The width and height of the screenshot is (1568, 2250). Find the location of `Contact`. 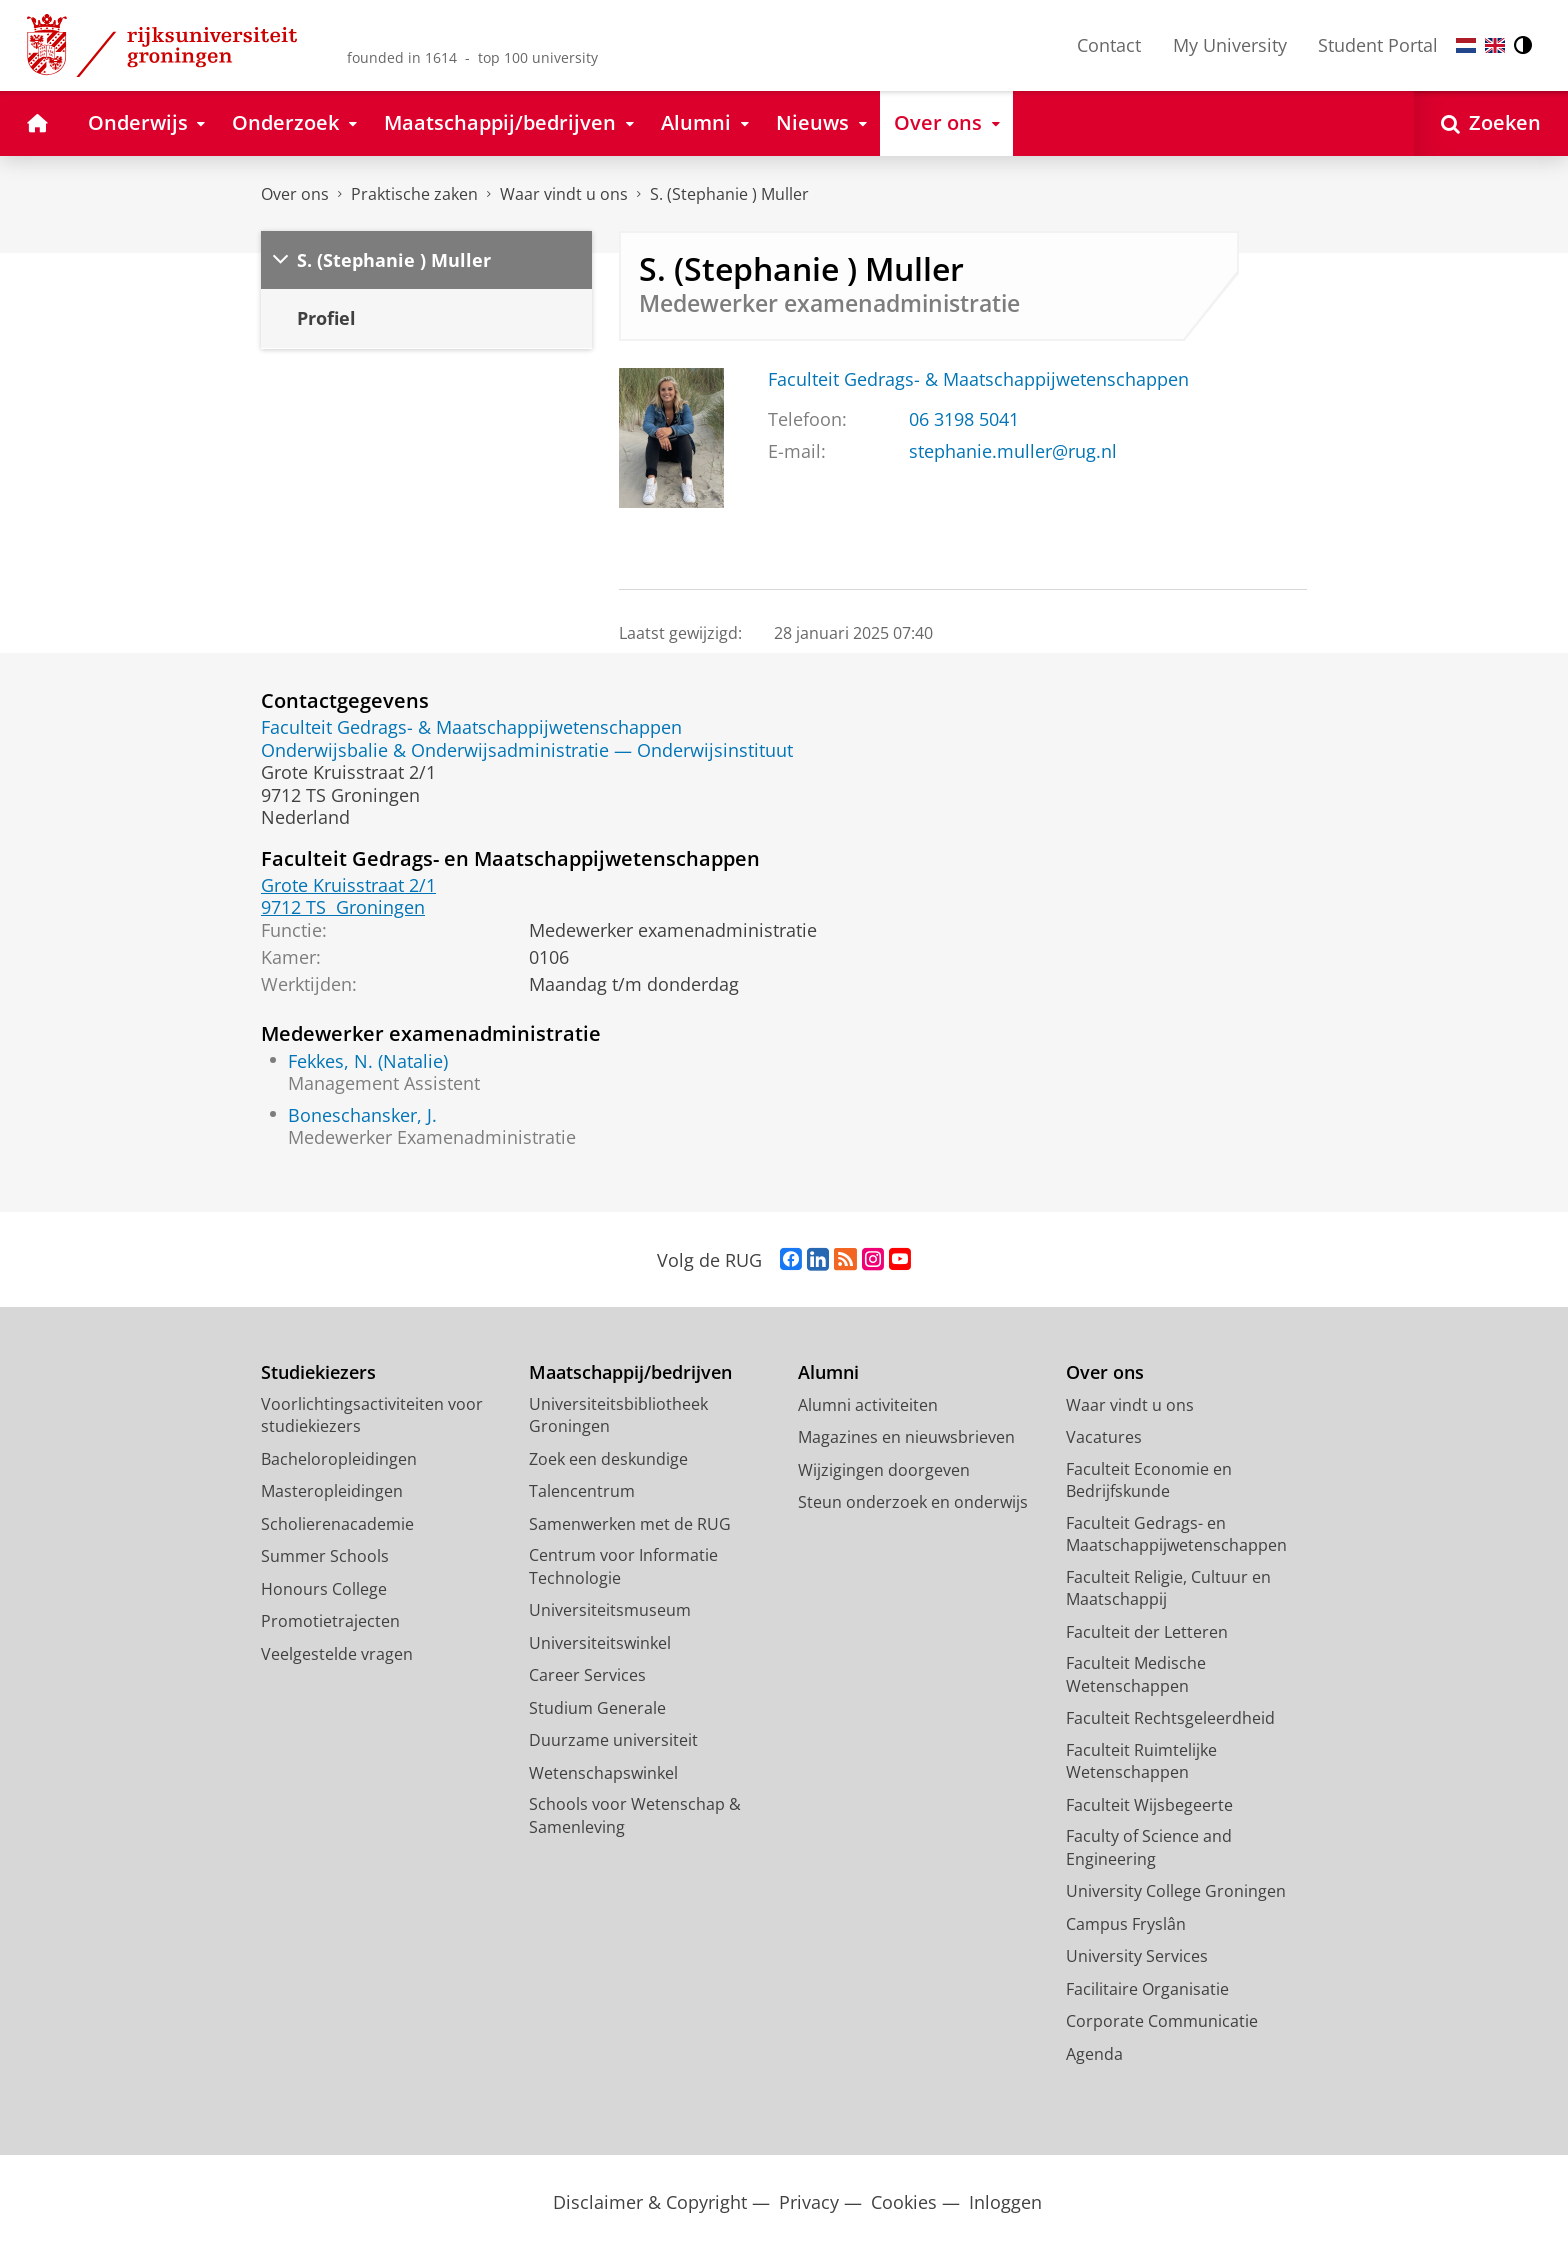

Contact is located at coordinates (1109, 45).